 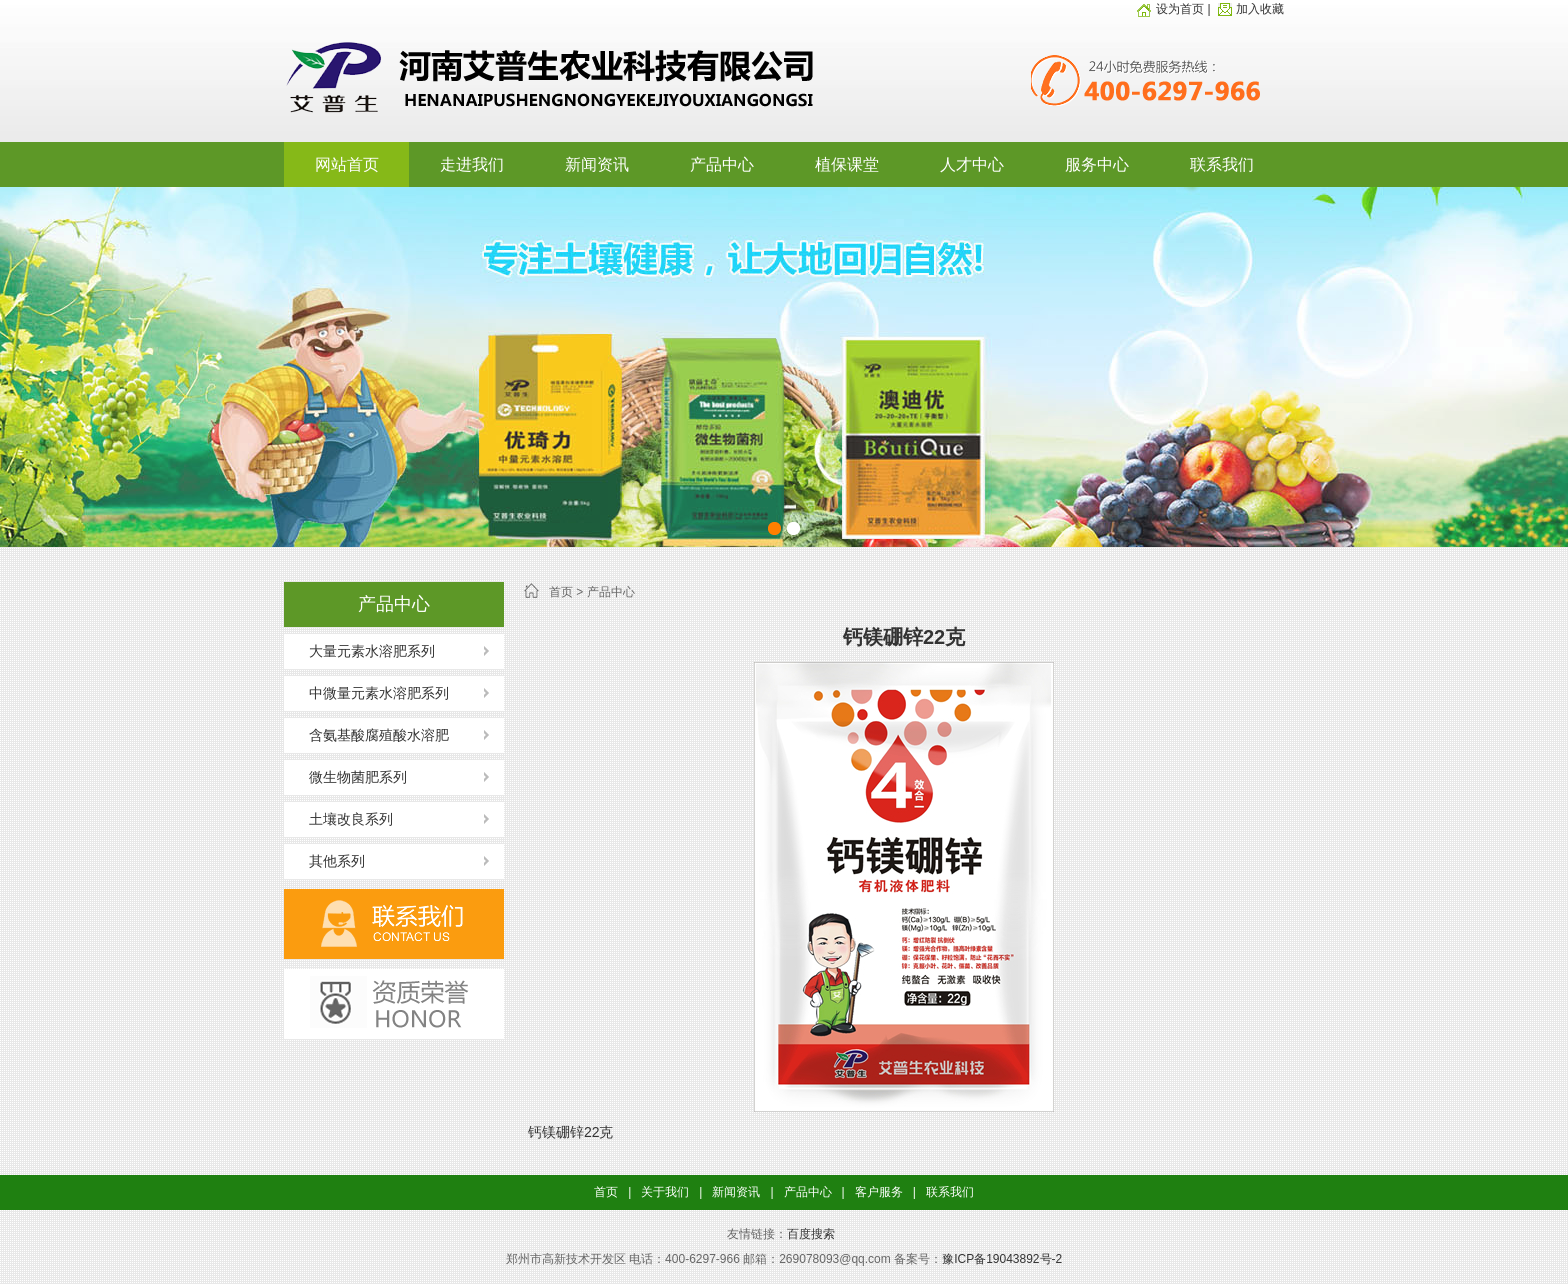 I want to click on 其他系列, so click(x=337, y=861).